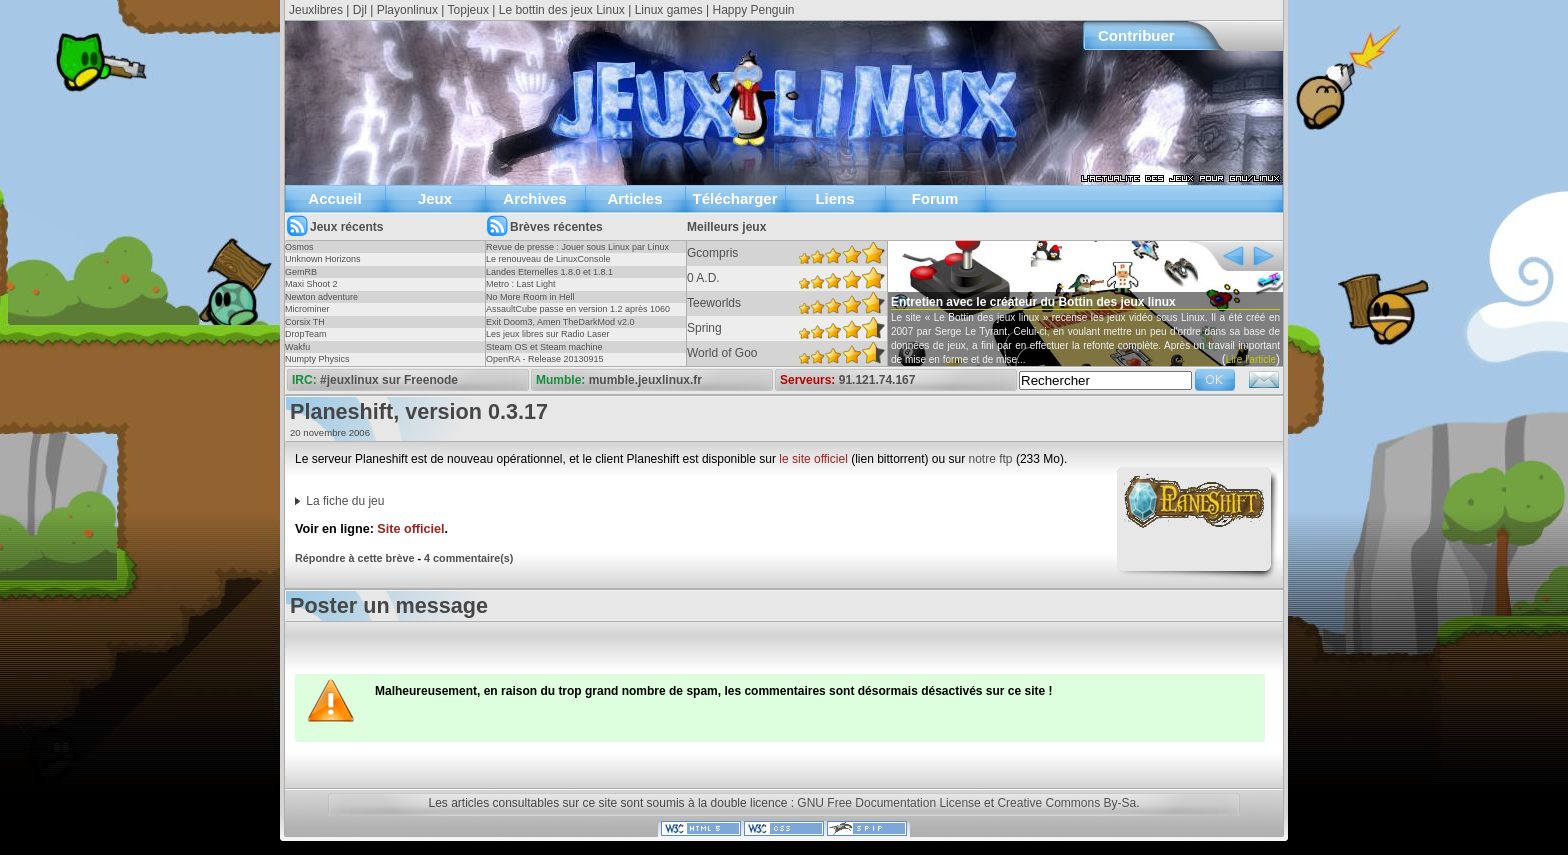 The image size is (1568, 855). Describe the element at coordinates (544, 347) in the screenshot. I see `Steam OS et Steam machine` at that location.